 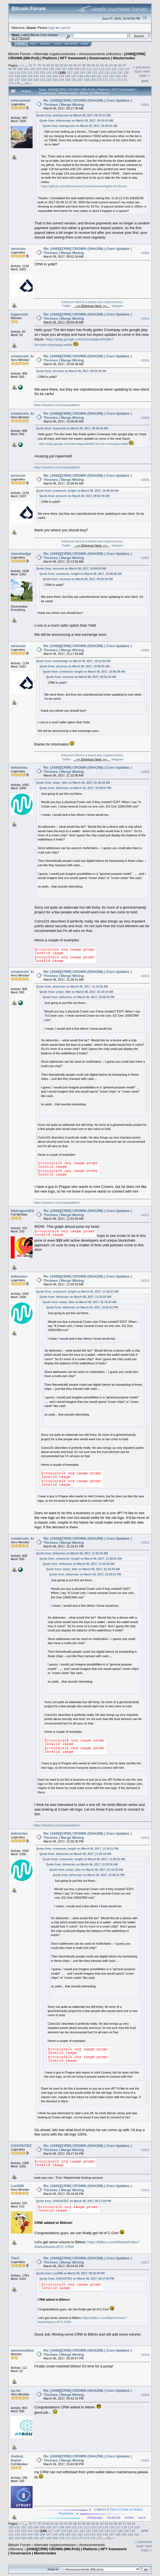 What do you see at coordinates (36, 79) in the screenshot?
I see `160` at bounding box center [36, 79].